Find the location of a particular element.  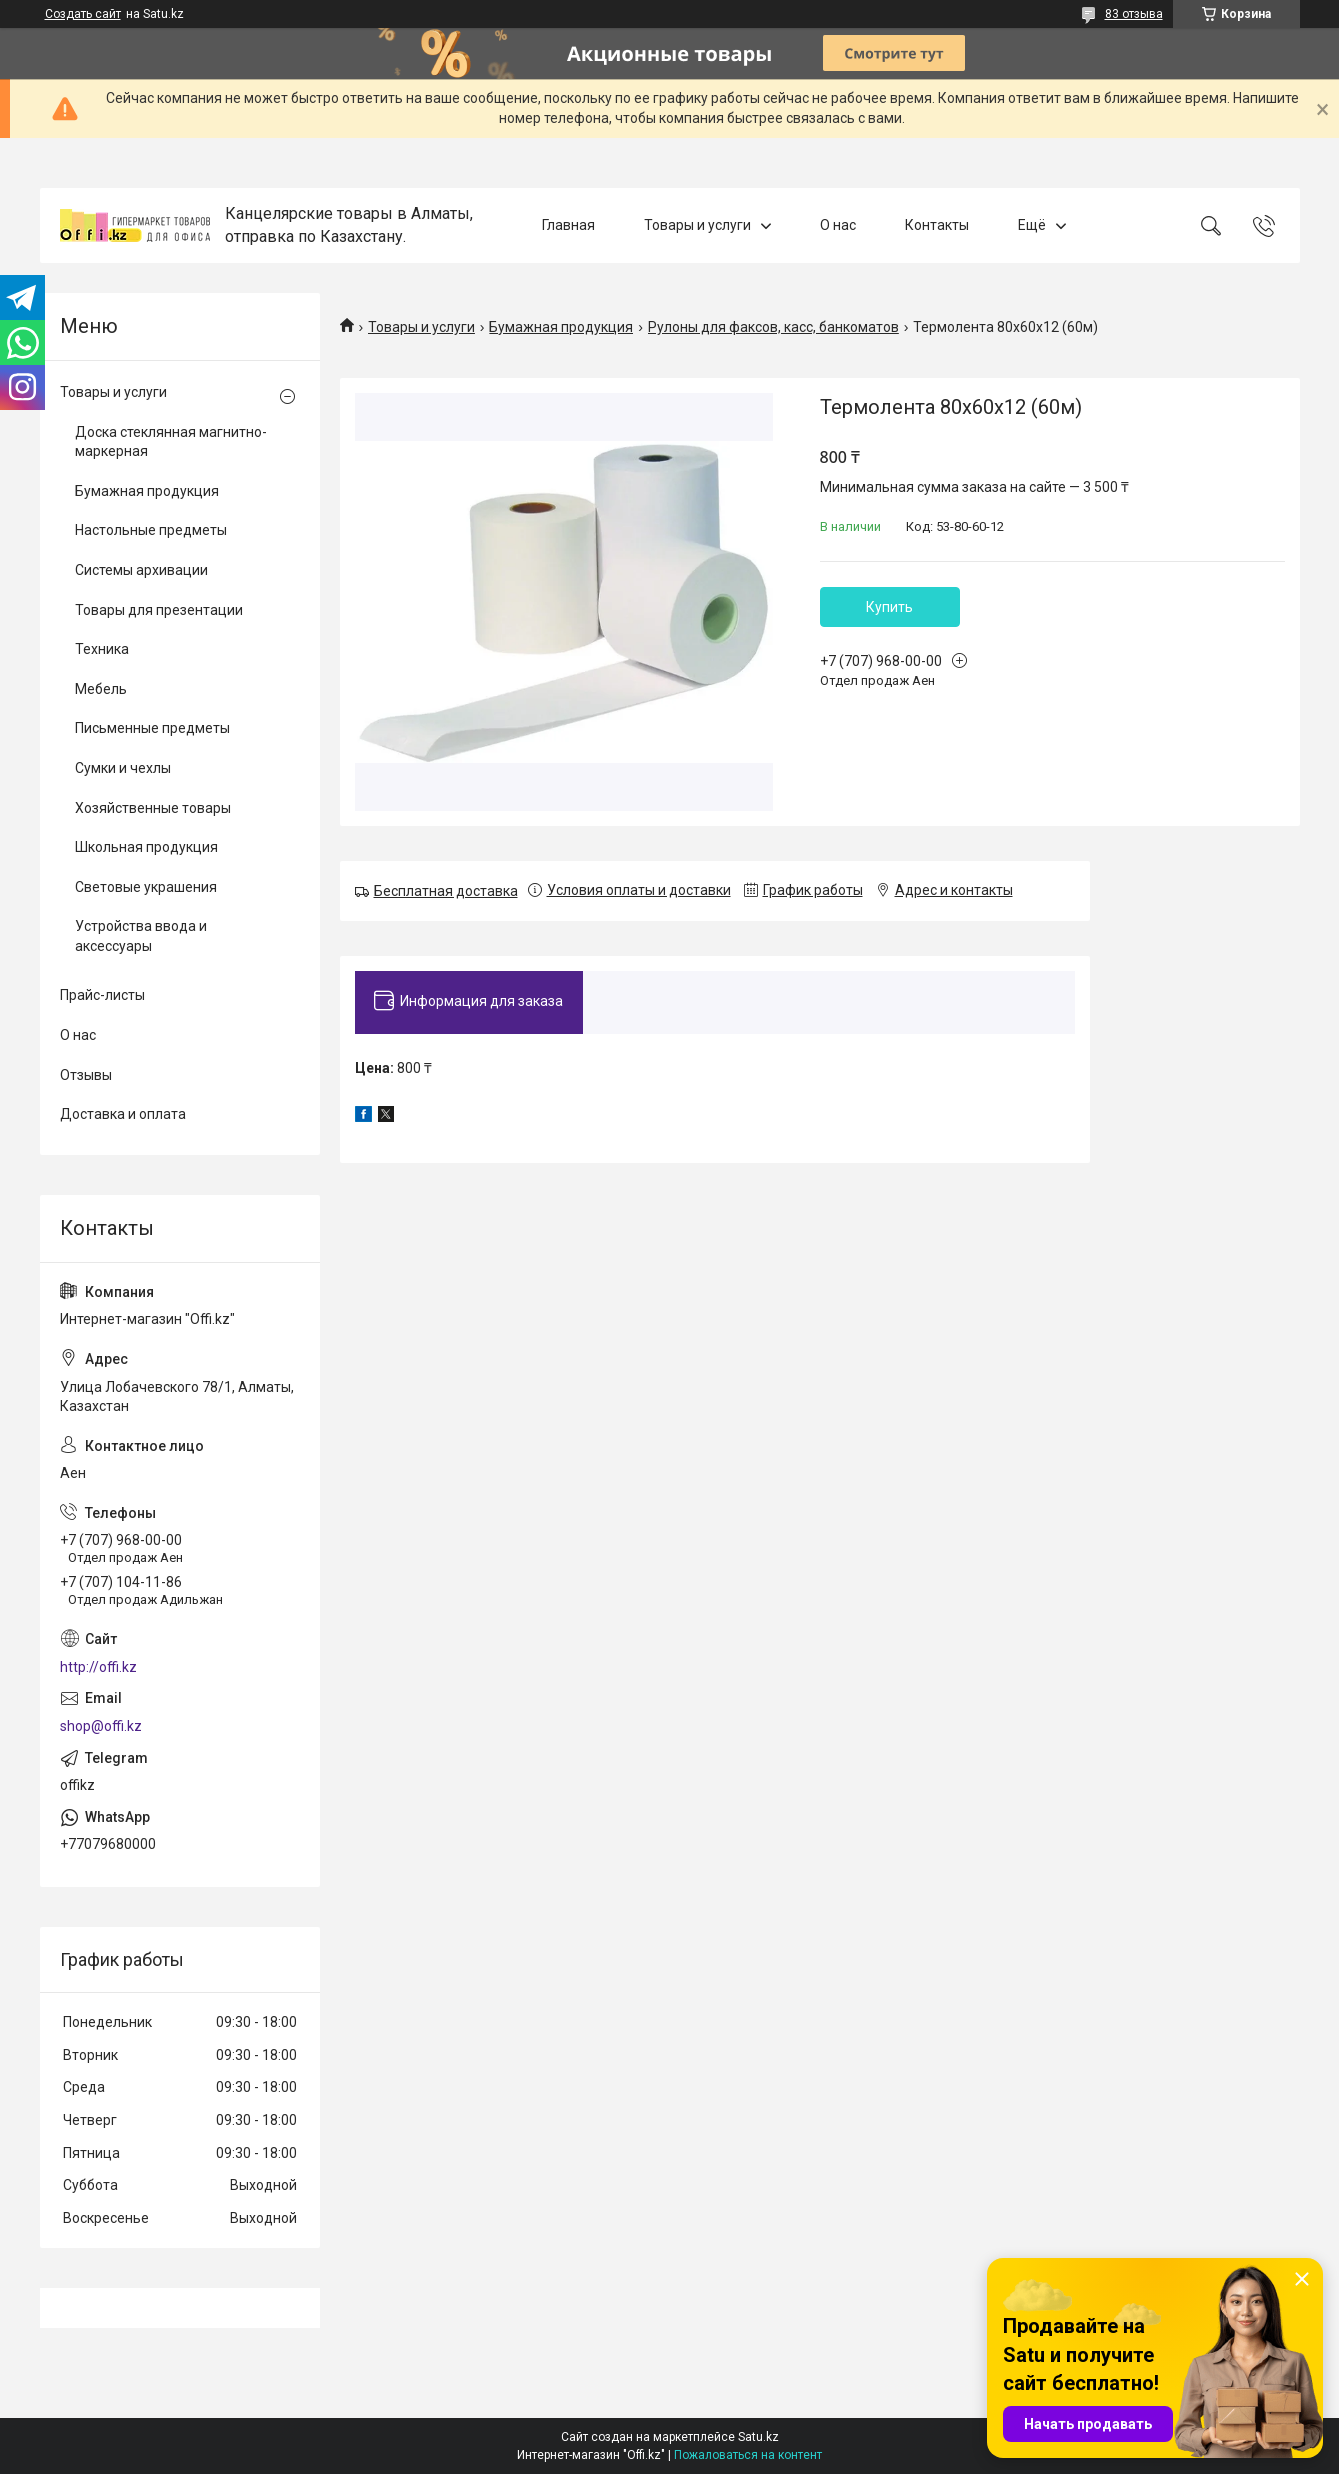

Прайс-листы is located at coordinates (102, 995).